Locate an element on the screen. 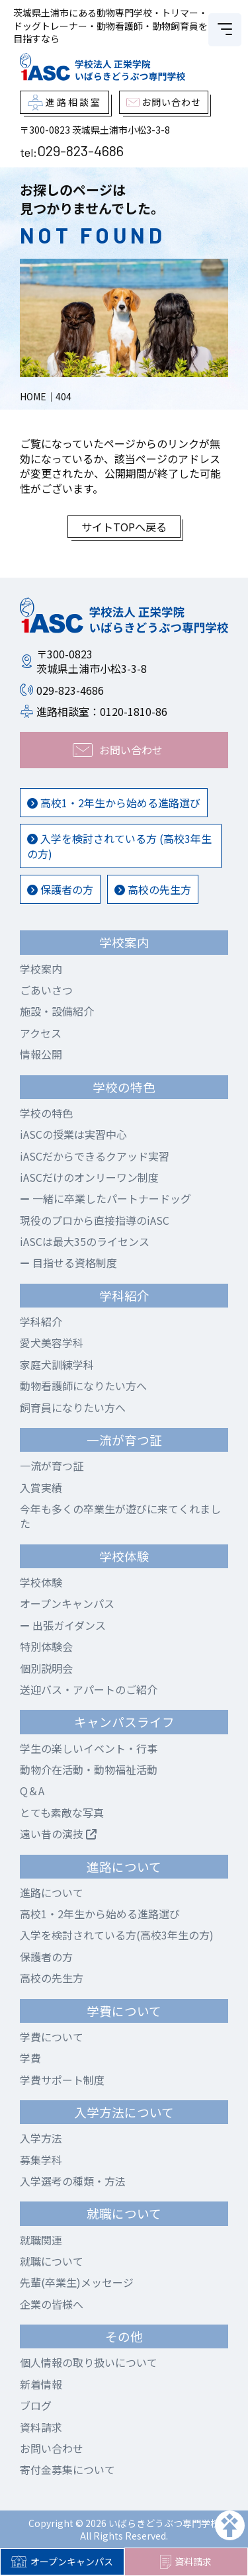 The width and height of the screenshot is (248, 2576). 学生の楽しいイベント・行事 is located at coordinates (88, 1748).